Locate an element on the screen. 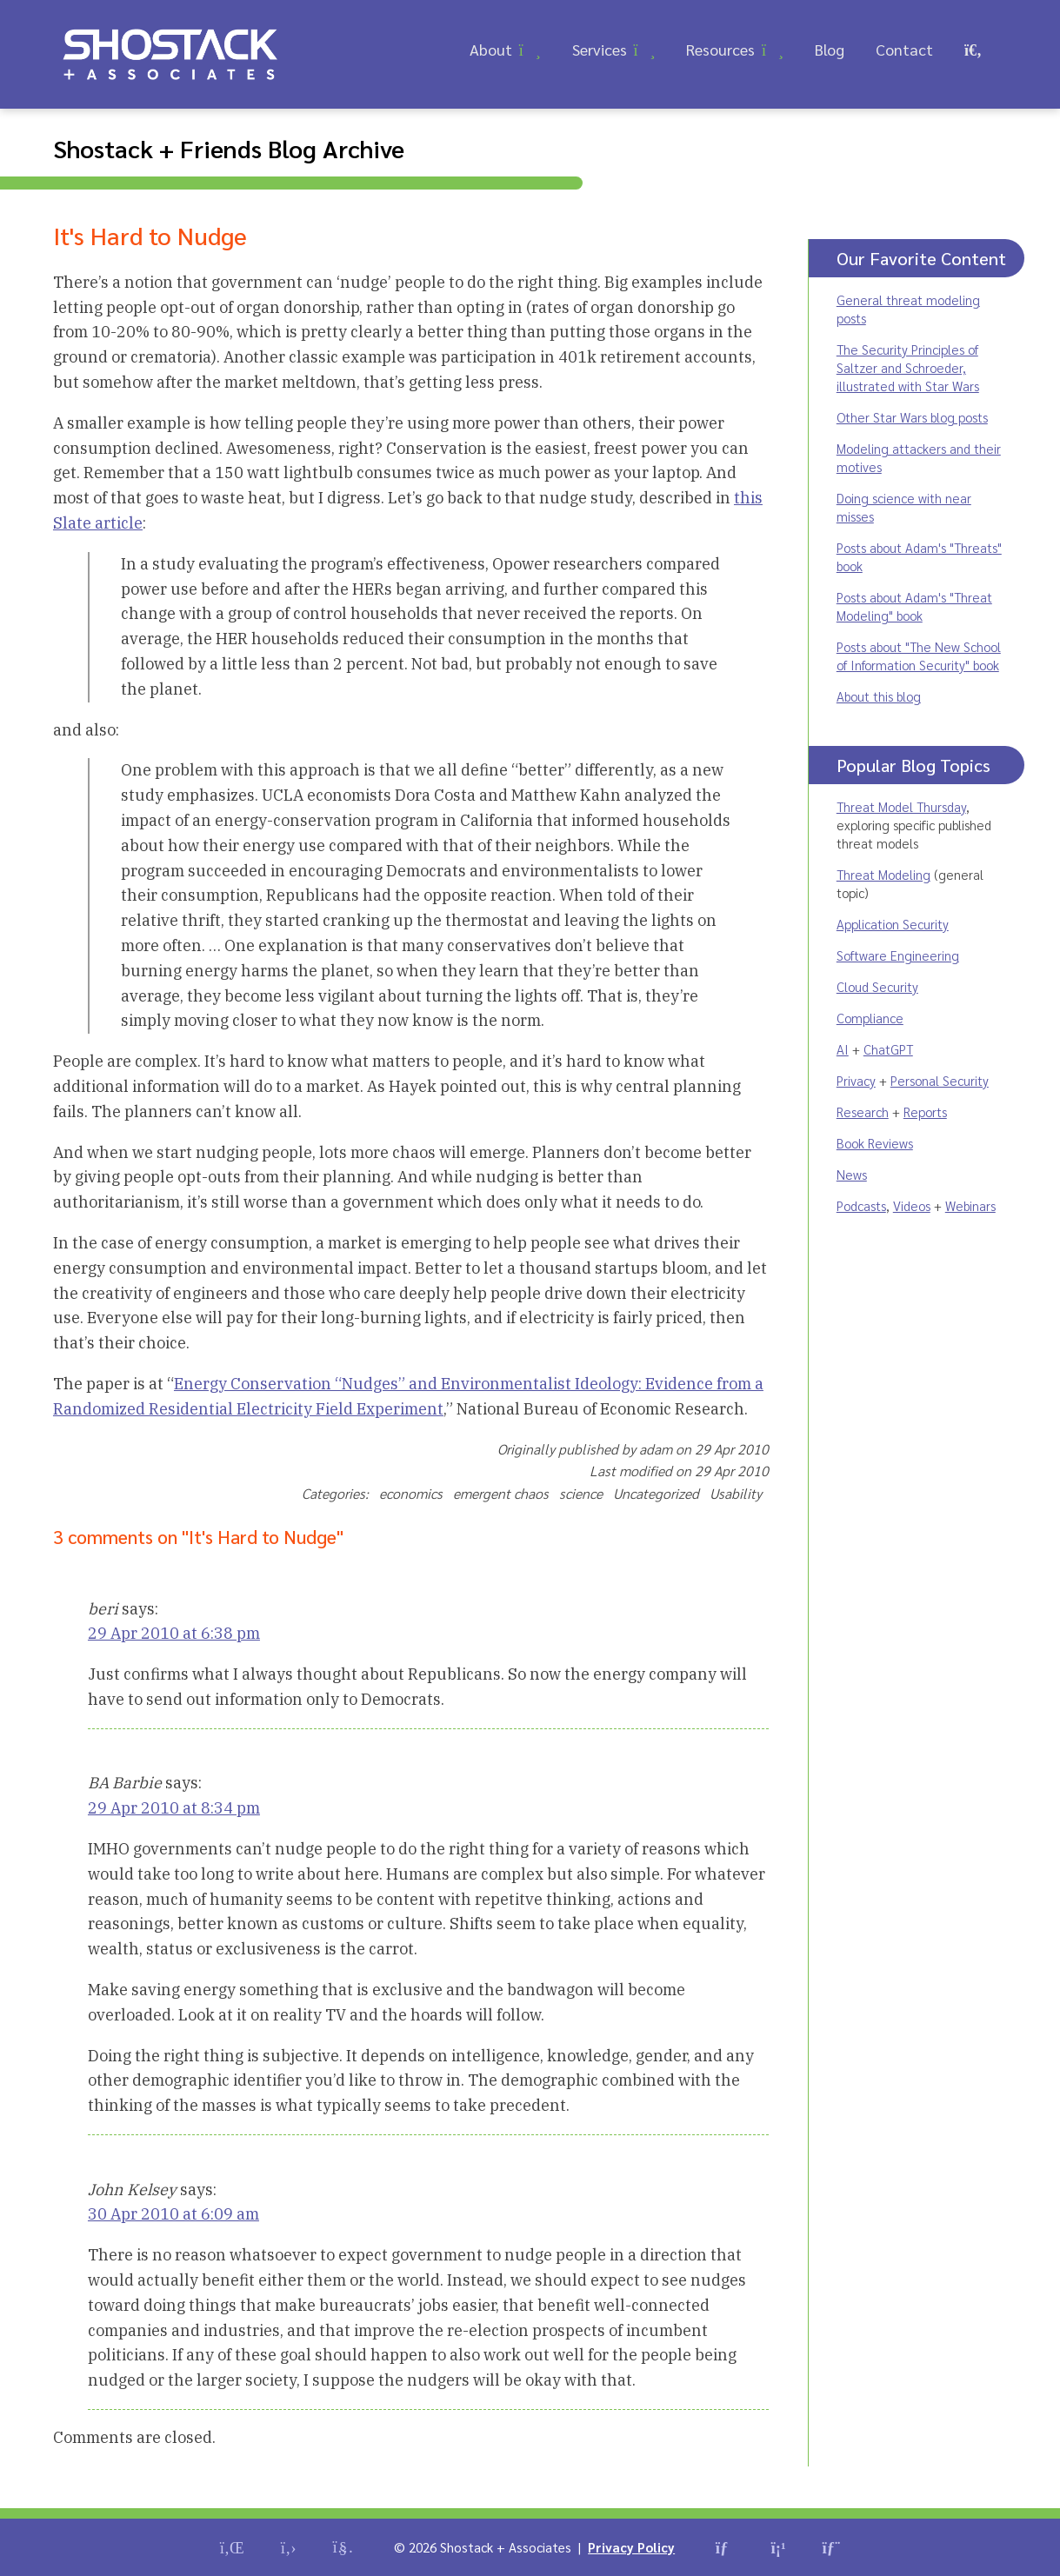 The width and height of the screenshot is (1060, 2576). Webinars is located at coordinates (970, 1205).